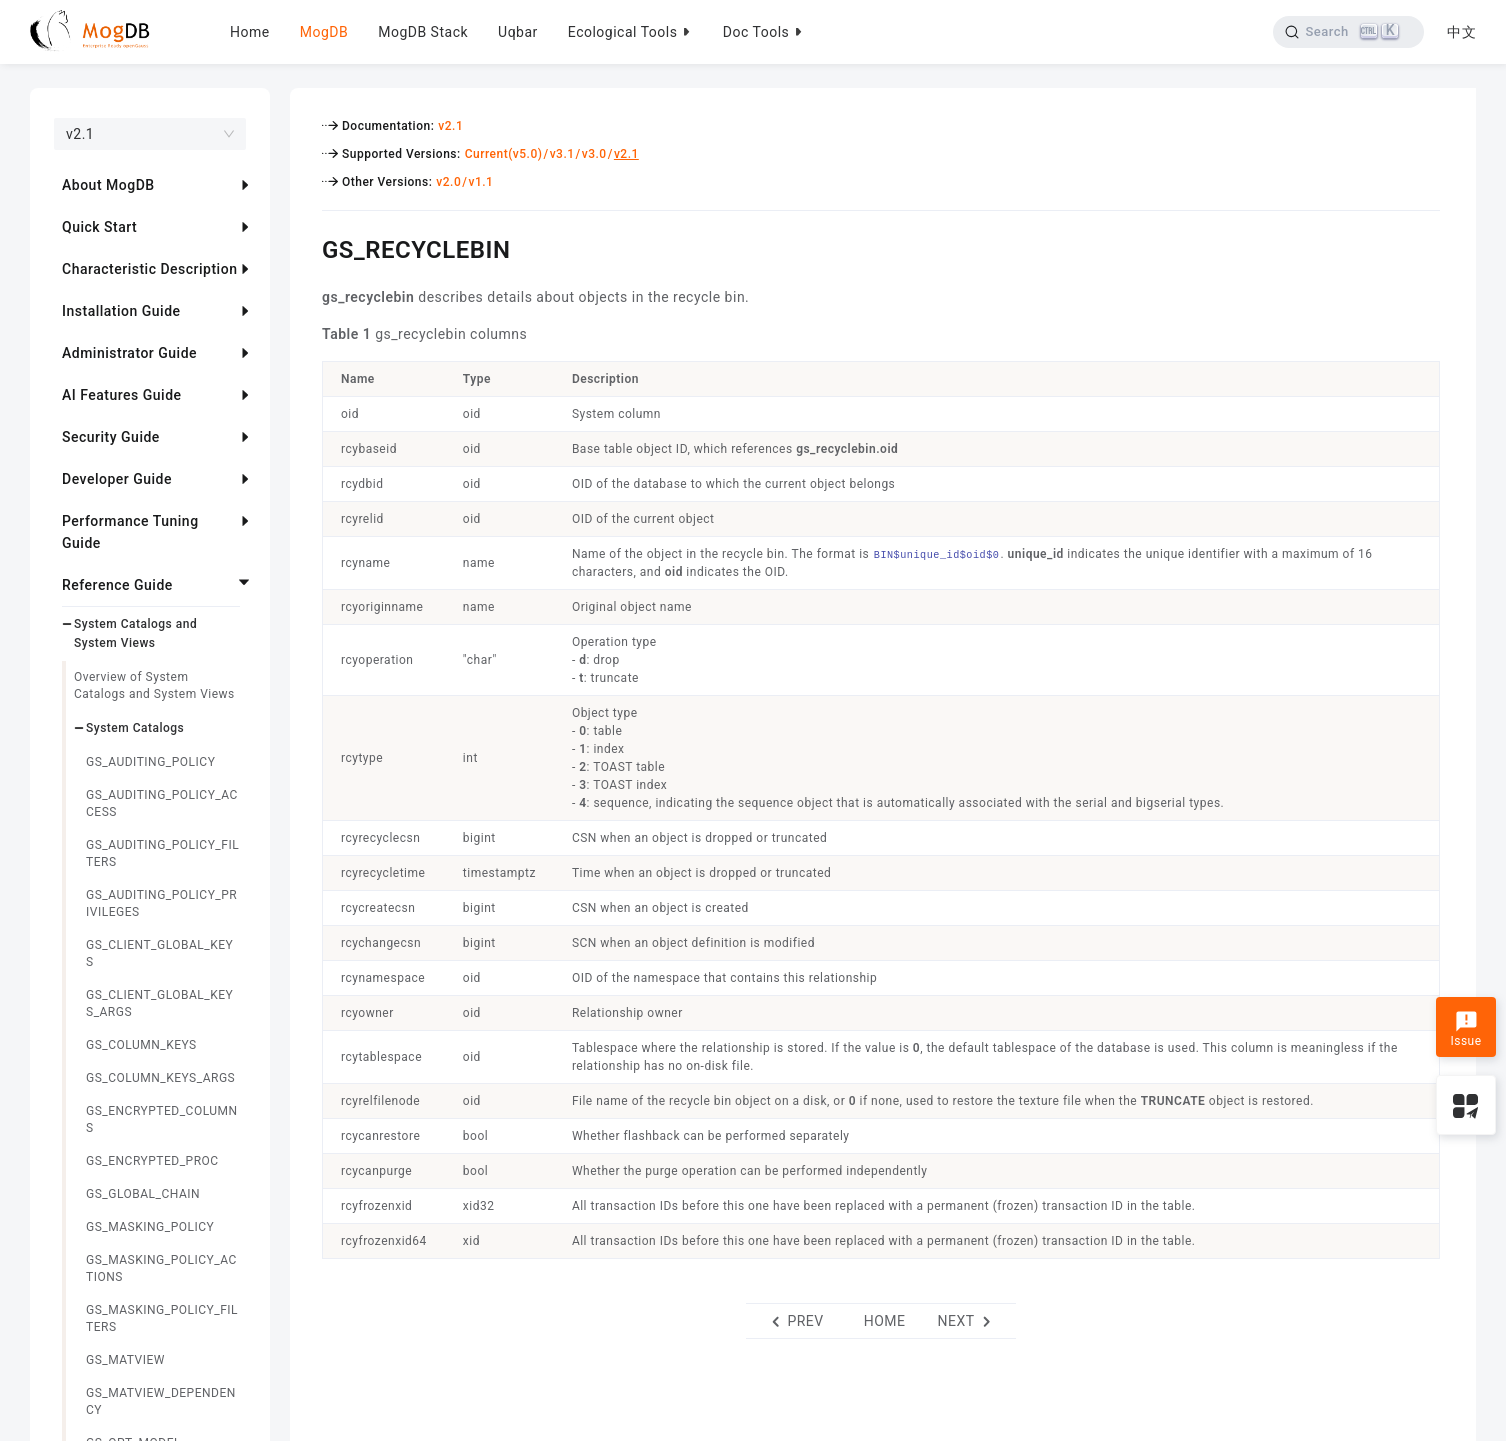 This screenshot has height=1441, width=1506. What do you see at coordinates (160, 1078) in the screenshot?
I see `GS_COLUMN_KEYS_ARGS` at bounding box center [160, 1078].